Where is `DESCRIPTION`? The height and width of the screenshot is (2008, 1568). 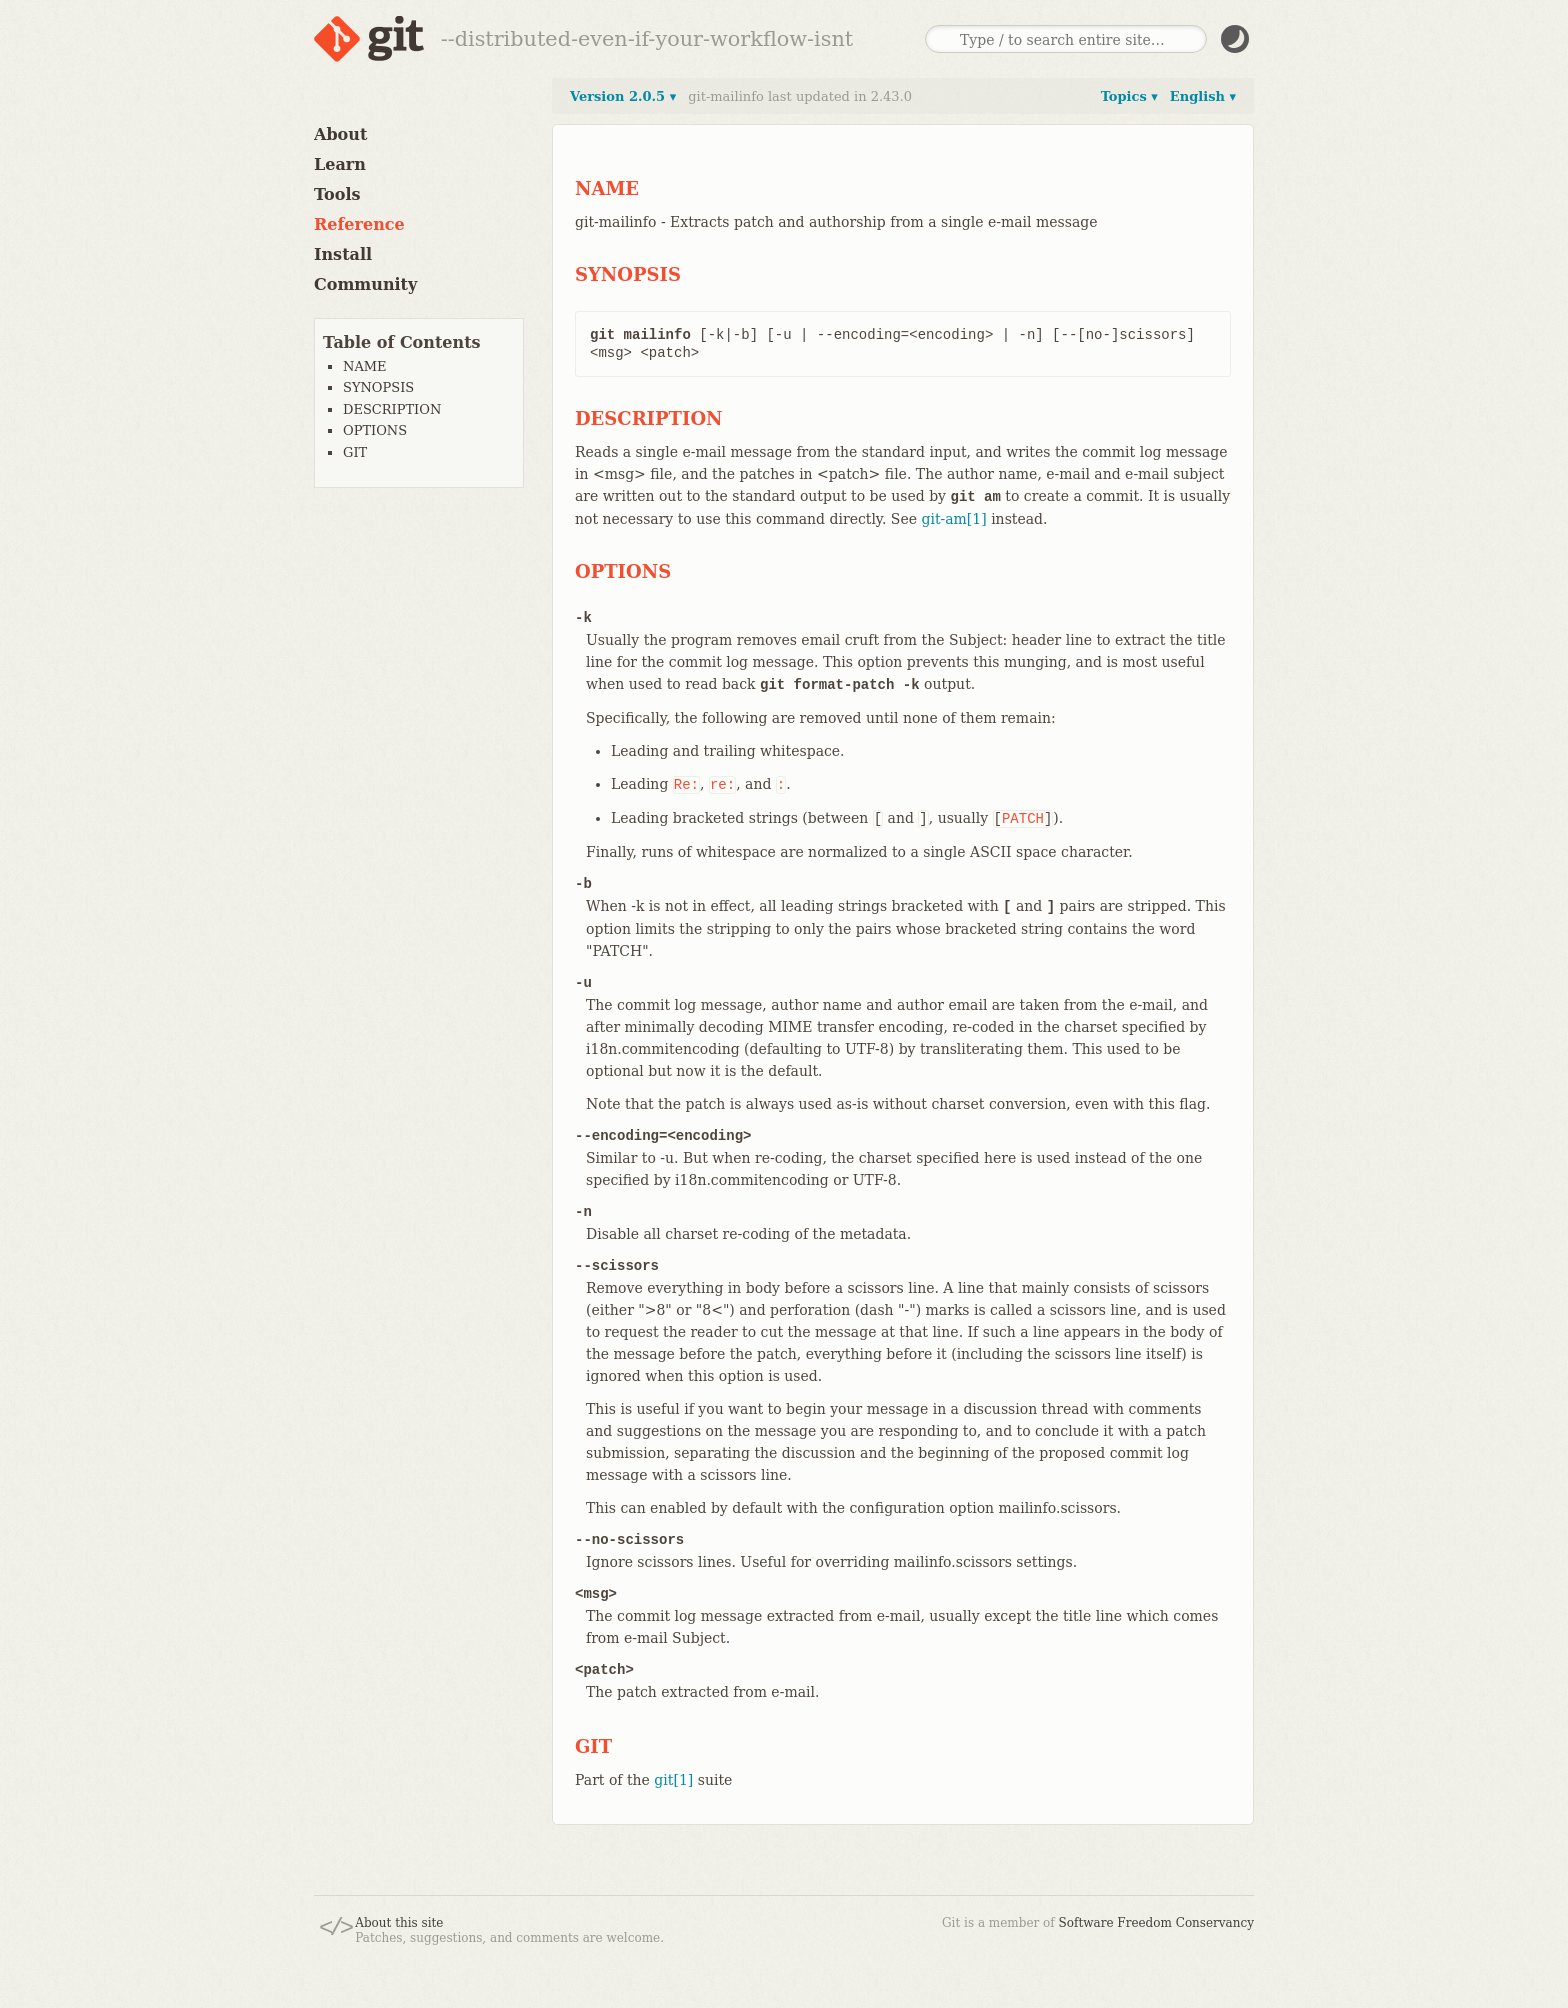
DESCRIPTION is located at coordinates (392, 409).